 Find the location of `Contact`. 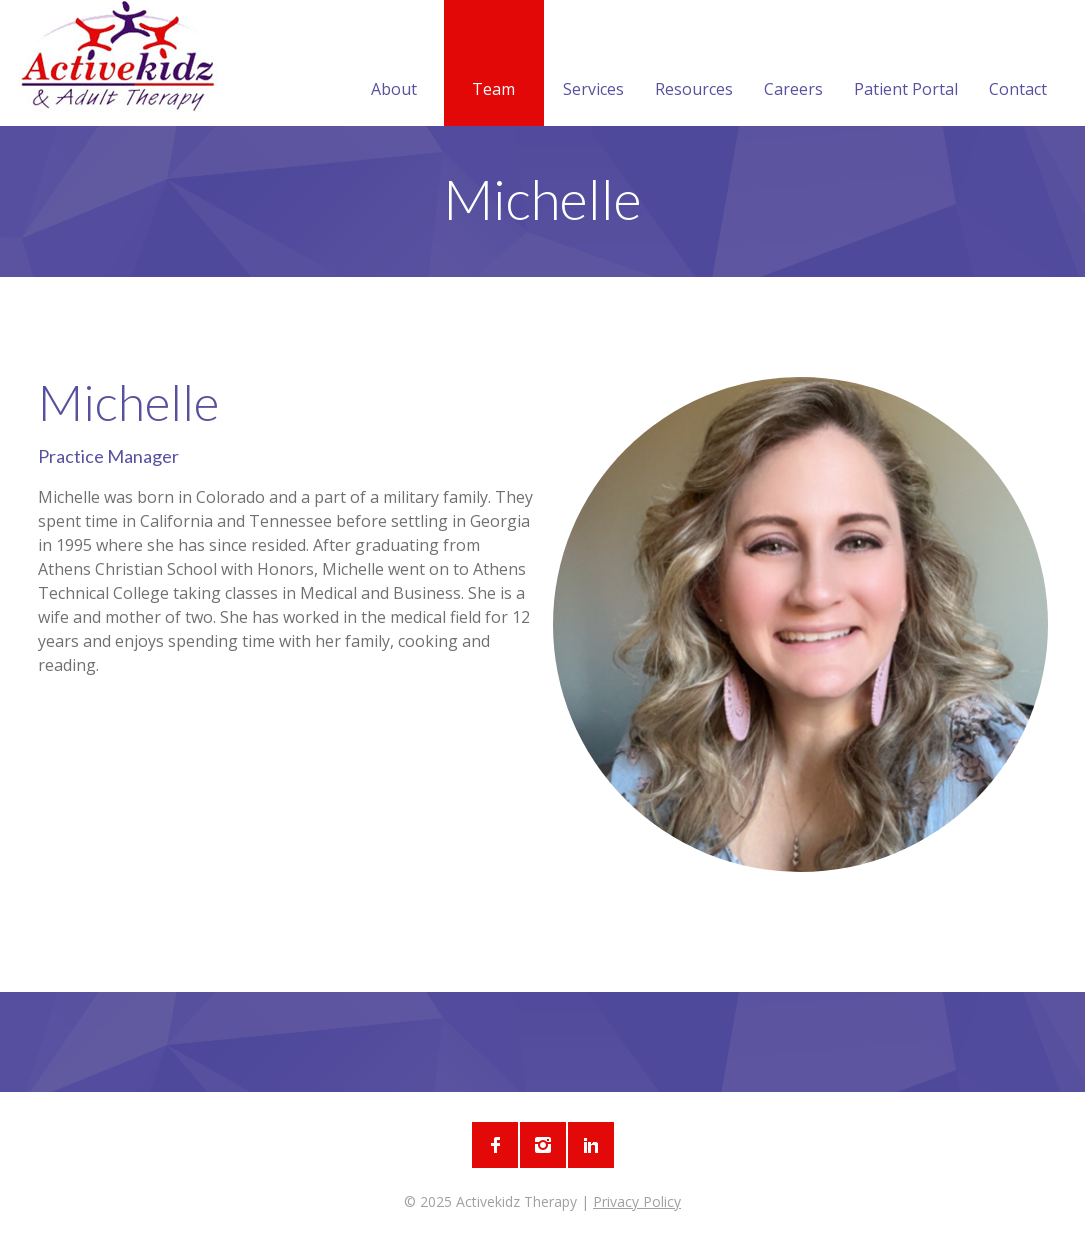

Contact is located at coordinates (1018, 65).